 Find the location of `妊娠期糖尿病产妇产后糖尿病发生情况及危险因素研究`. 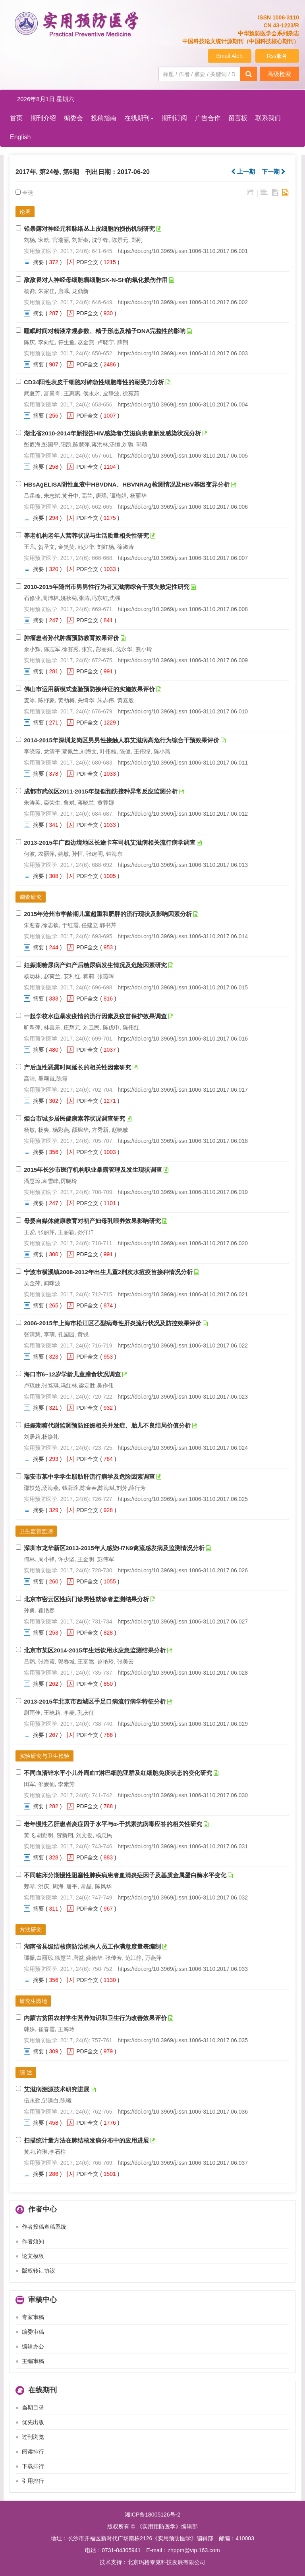

妊娠期糖尿病产妇产后糖尿病发生情况及危险因素研究 is located at coordinates (95, 965).